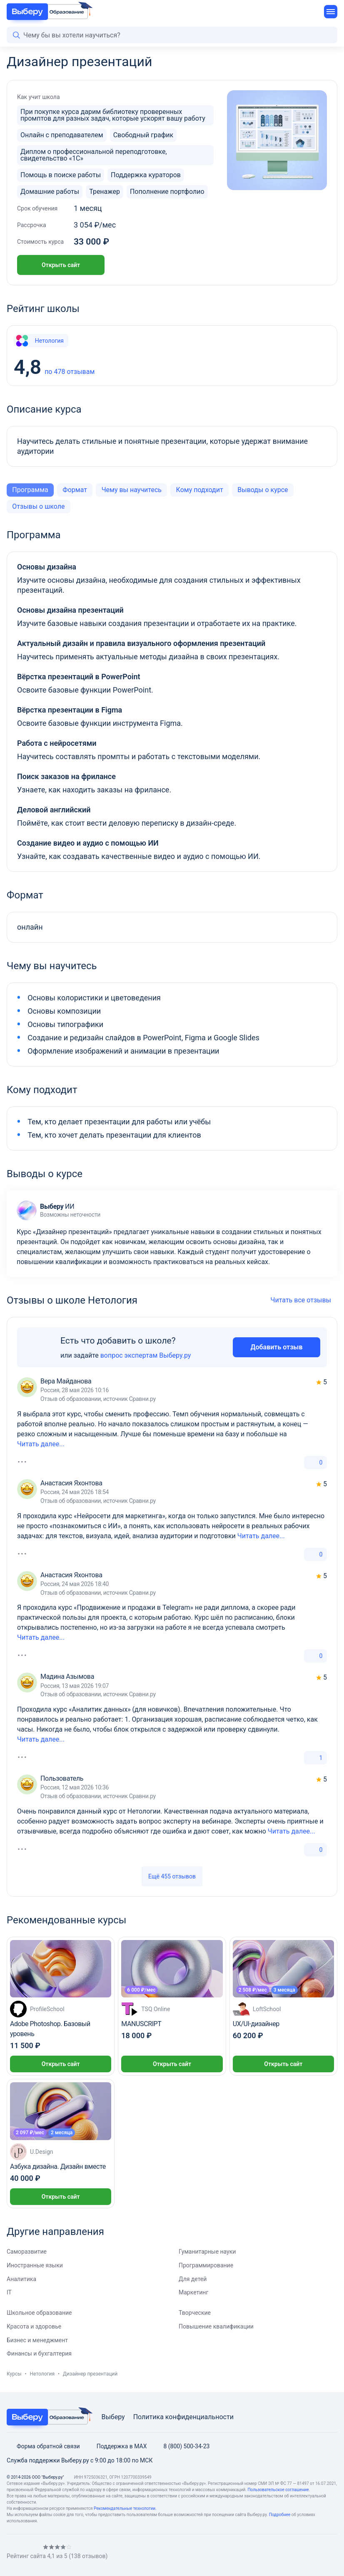 This screenshot has width=344, height=2576. I want to click on Отзывы о школе, so click(38, 506).